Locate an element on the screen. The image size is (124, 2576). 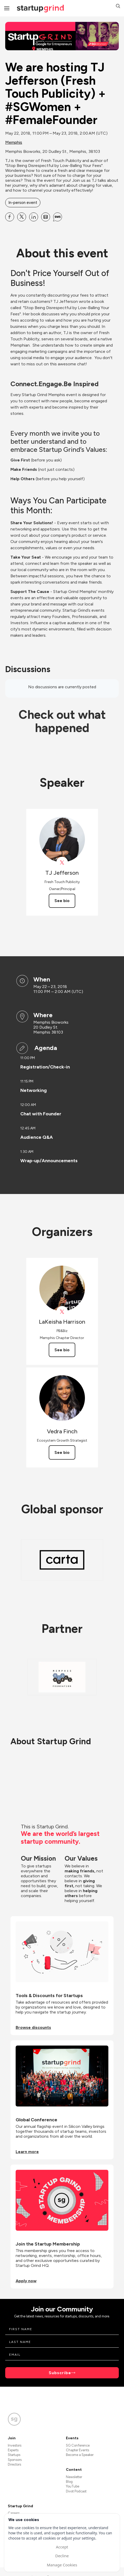
See bio [See TJ Jefferson's bio] is located at coordinates (62, 900).